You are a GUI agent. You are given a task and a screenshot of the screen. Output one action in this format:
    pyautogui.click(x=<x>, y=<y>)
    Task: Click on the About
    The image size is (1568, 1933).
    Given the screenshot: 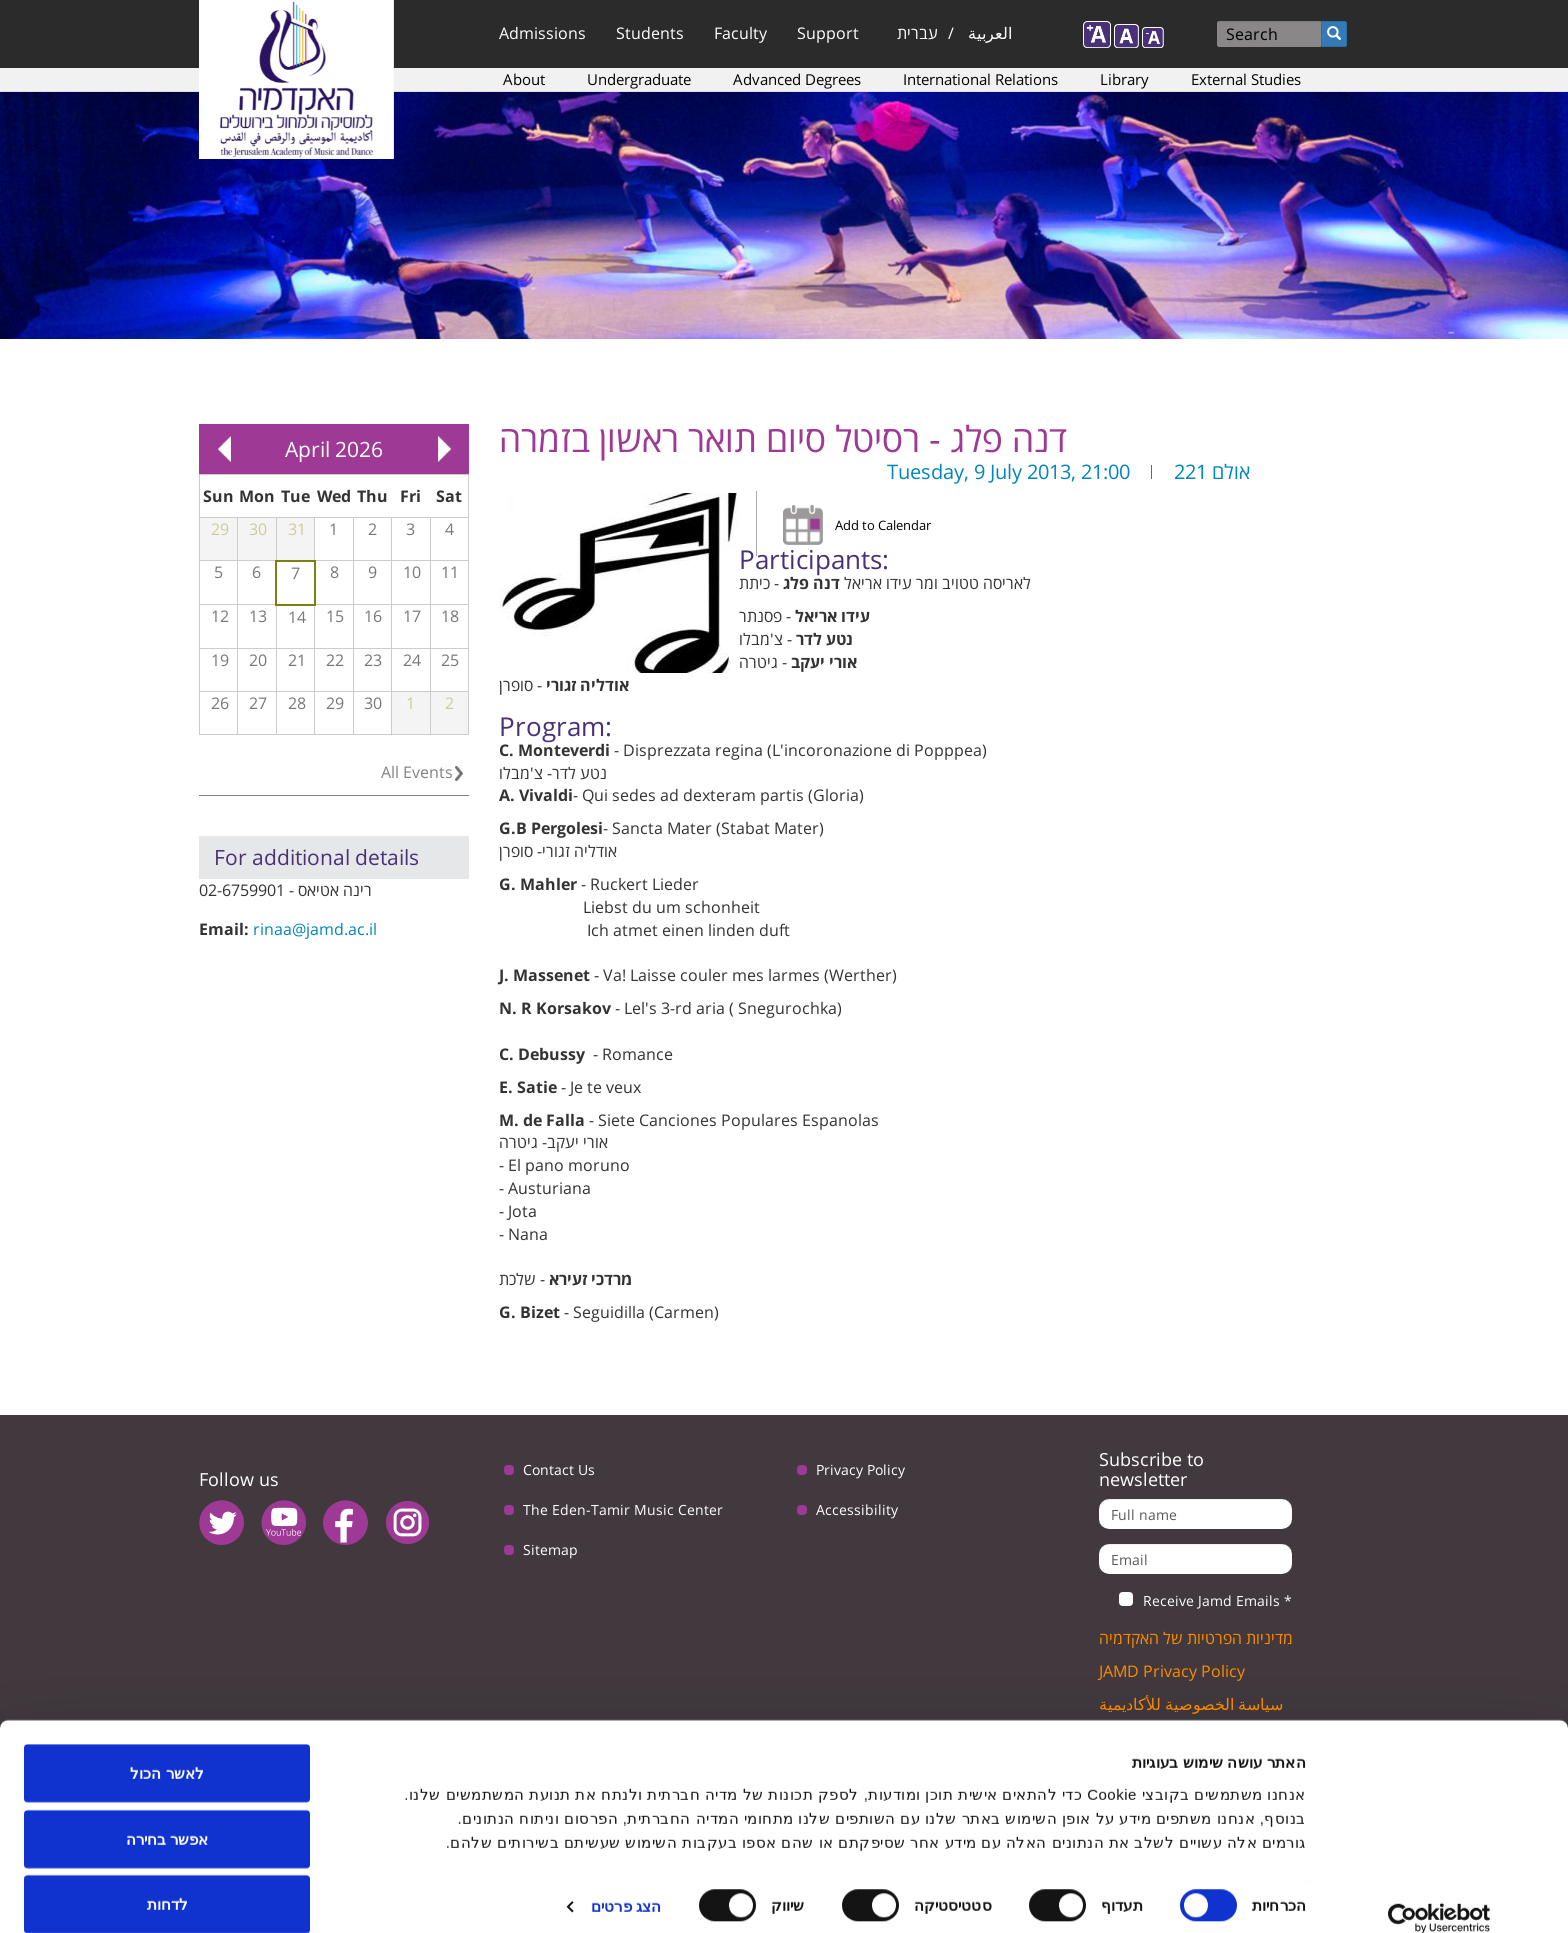 What is the action you would take?
    pyautogui.click(x=524, y=79)
    